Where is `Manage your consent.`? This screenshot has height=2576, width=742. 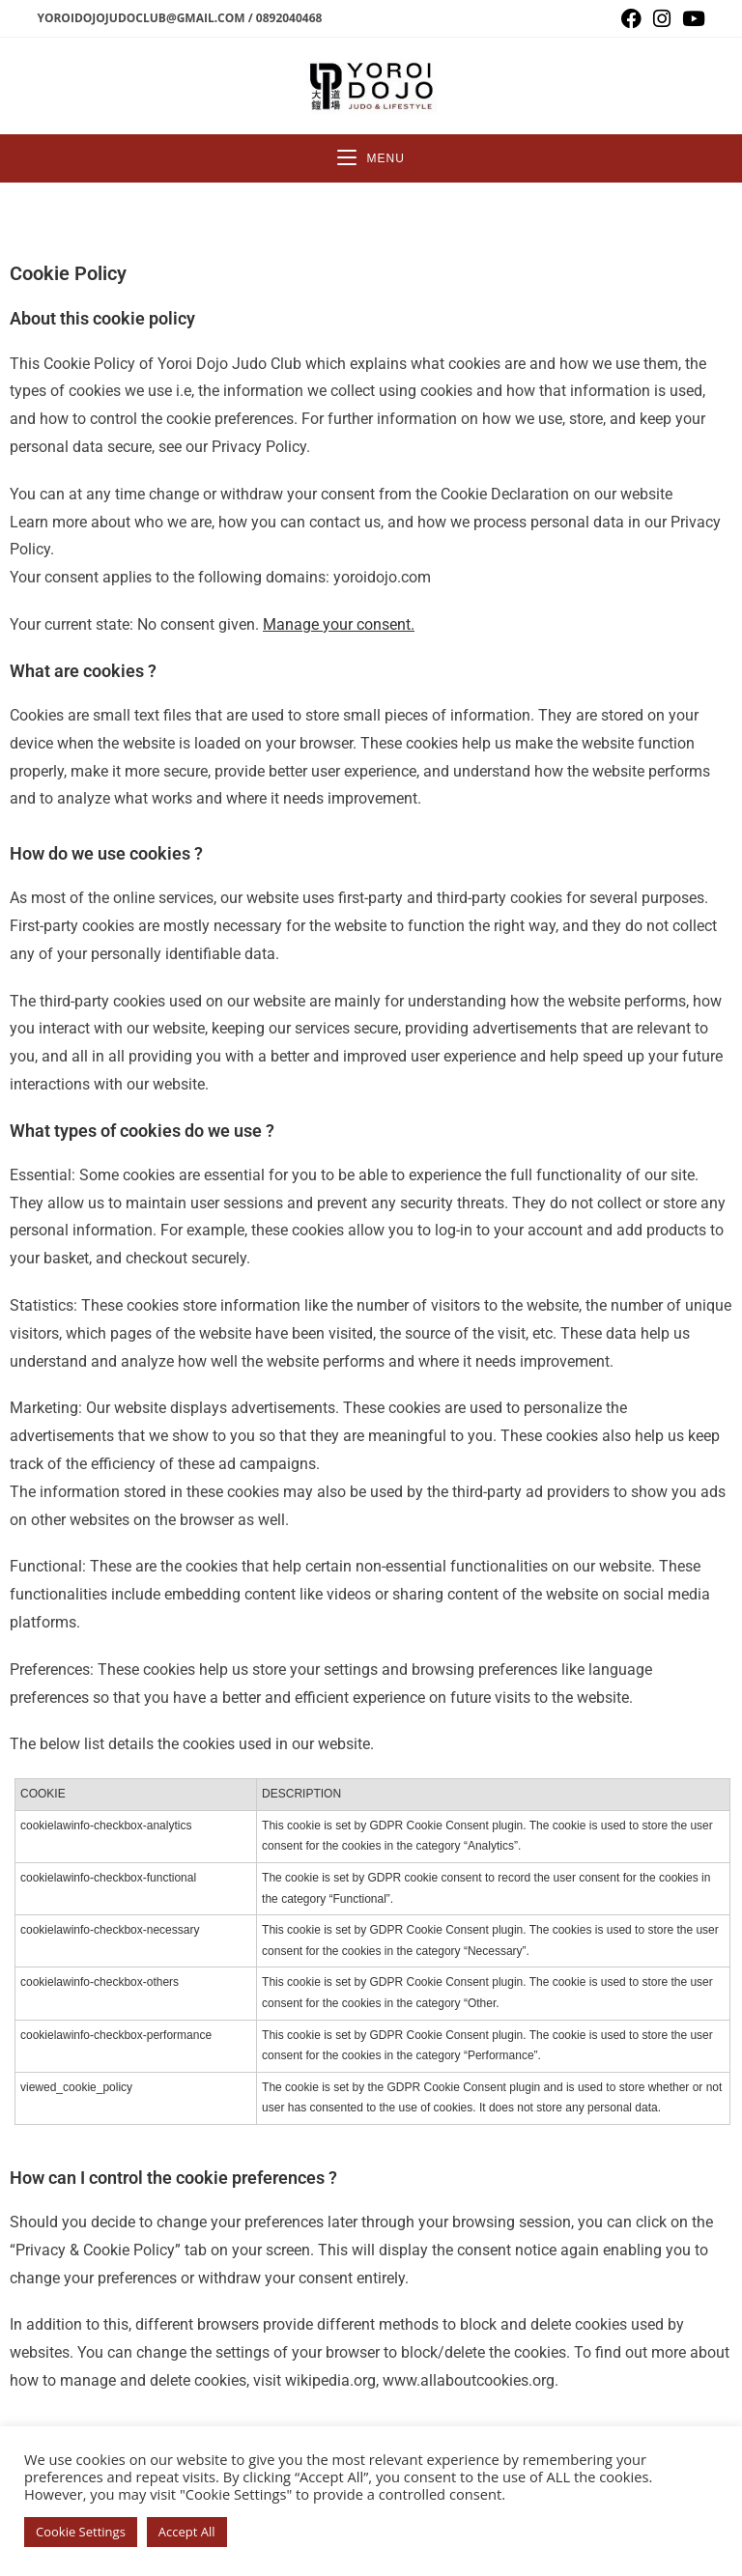 Manage your consent. is located at coordinates (338, 624).